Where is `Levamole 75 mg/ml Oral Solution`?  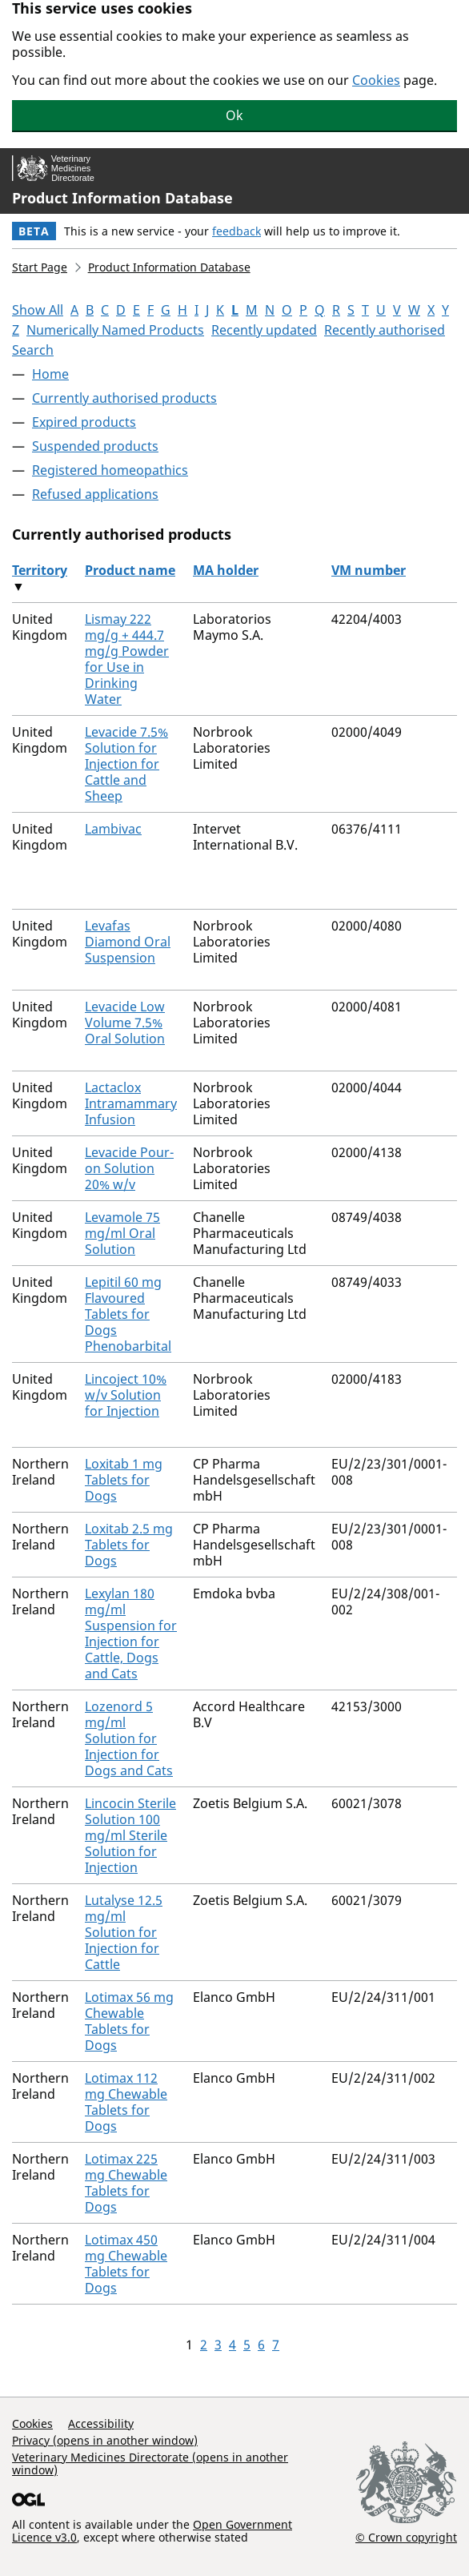 Levamole 75 mg/ml Oral Solution is located at coordinates (122, 1233).